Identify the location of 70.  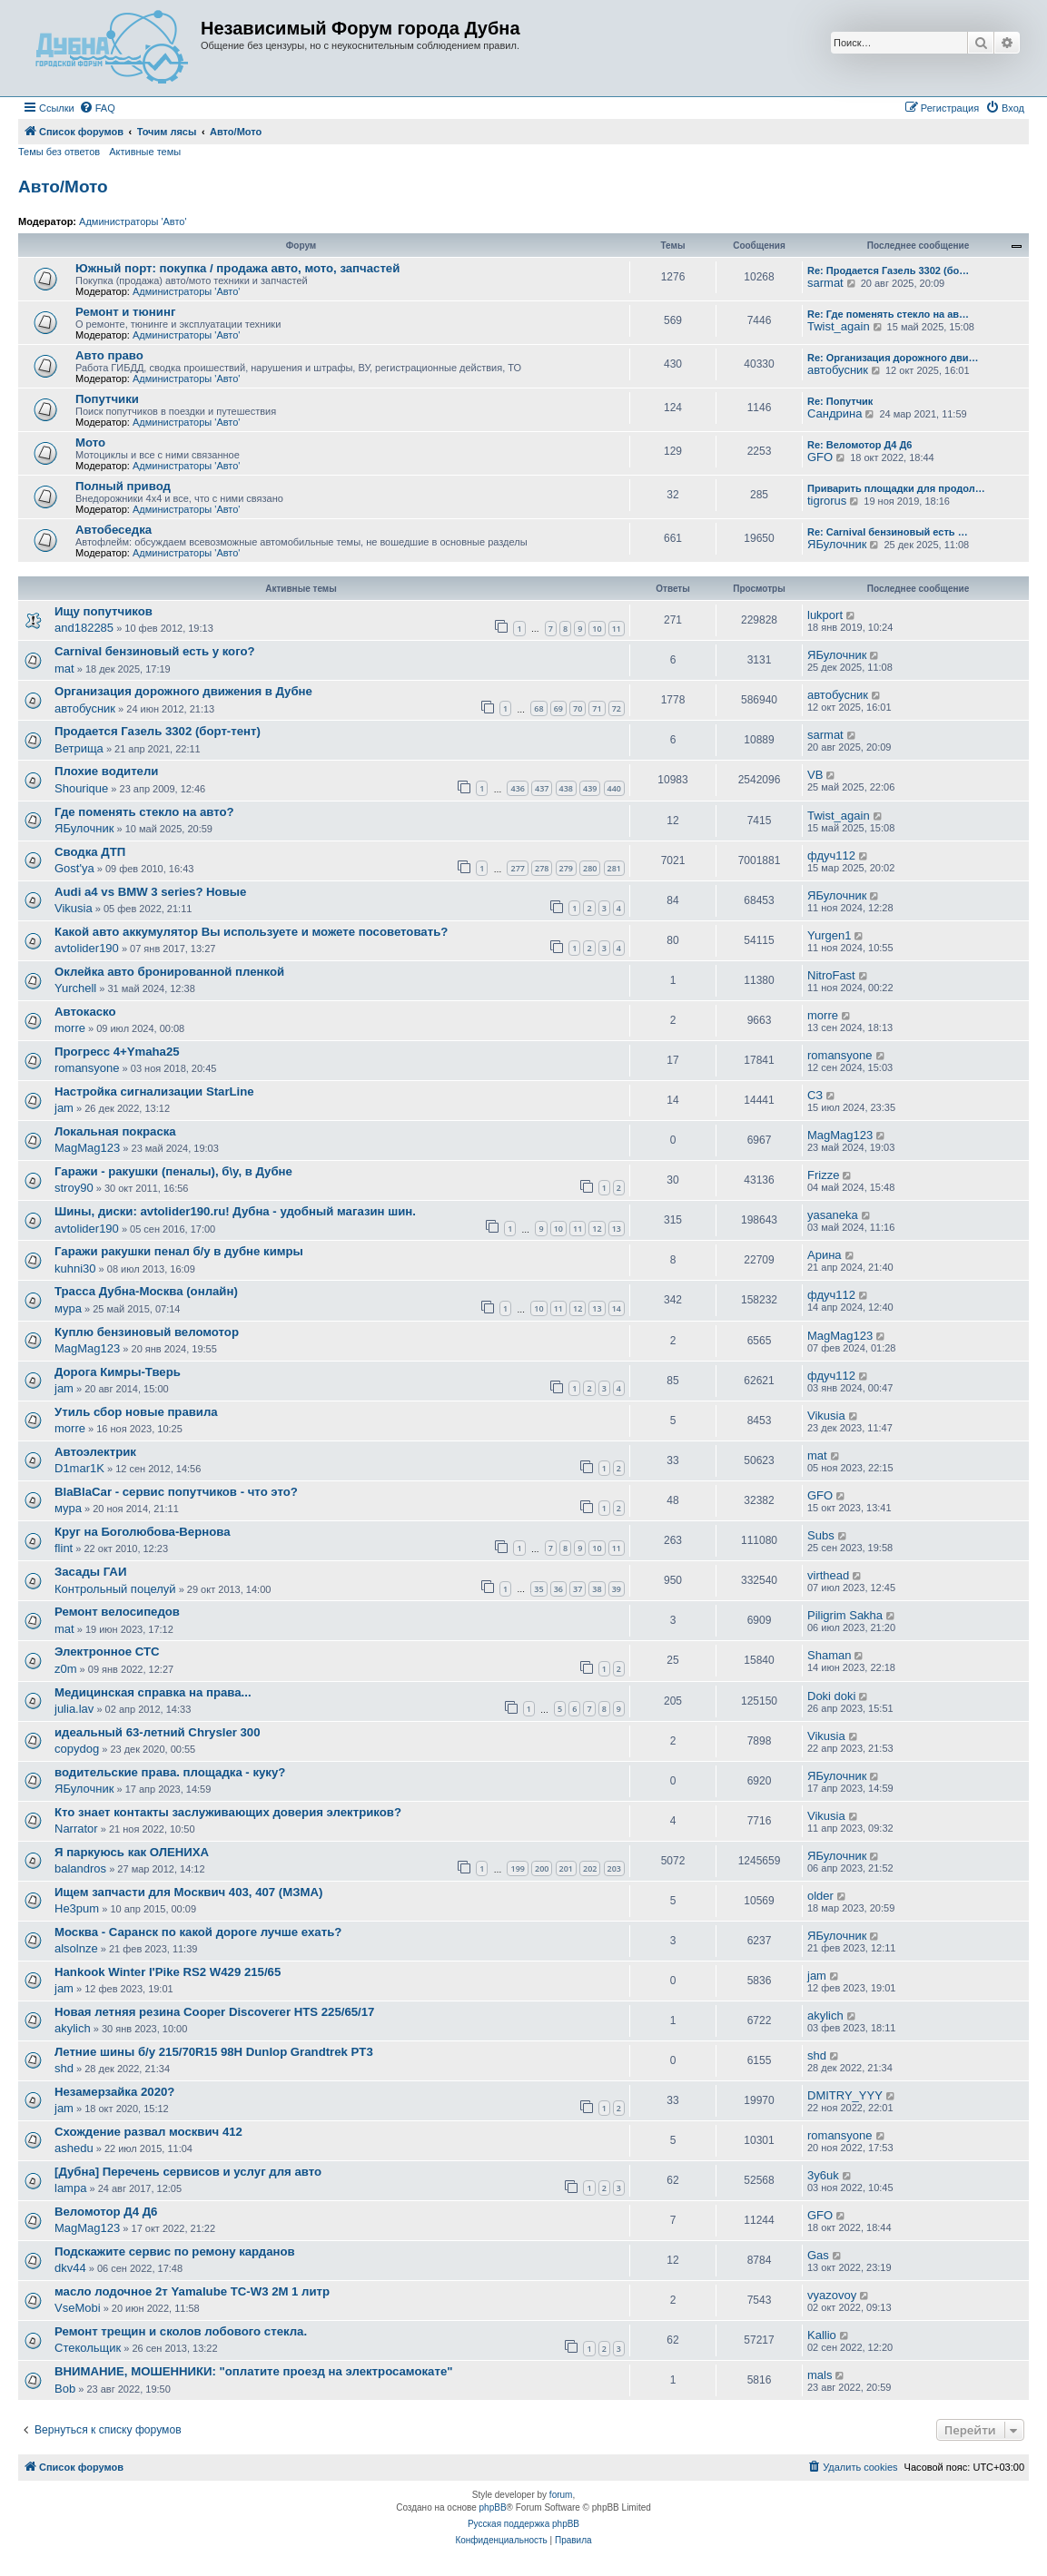
(577, 708).